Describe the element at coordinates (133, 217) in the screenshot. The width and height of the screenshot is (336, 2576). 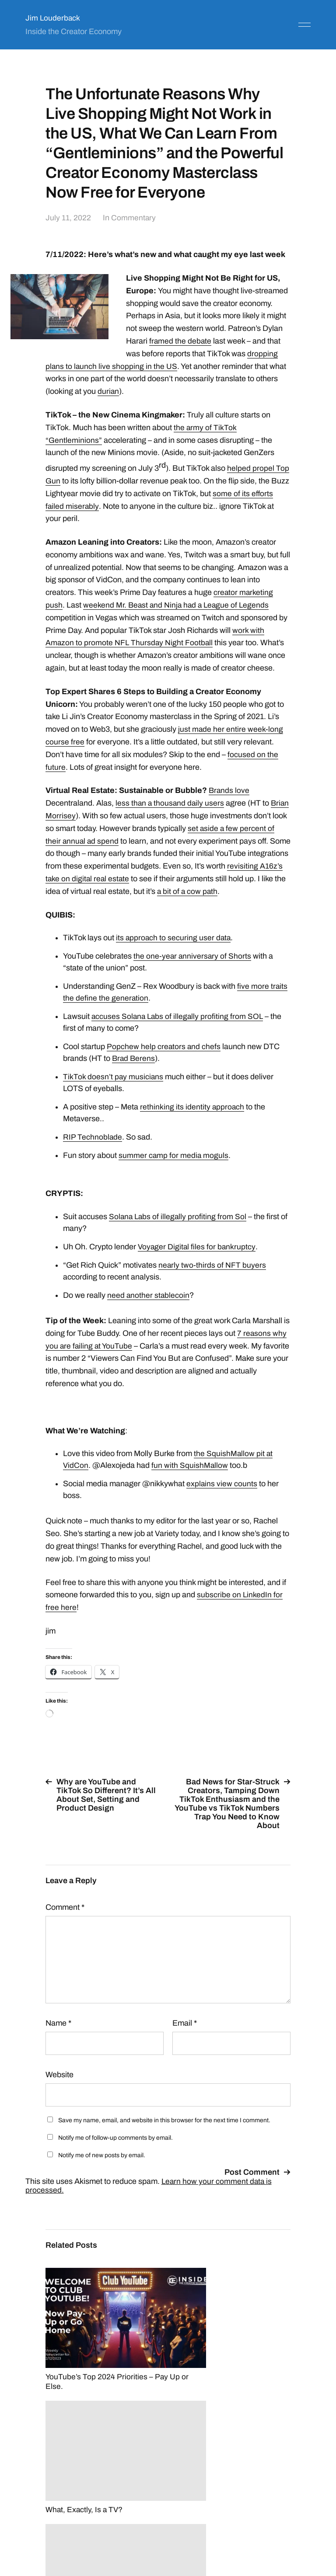
I see `Commentary` at that location.